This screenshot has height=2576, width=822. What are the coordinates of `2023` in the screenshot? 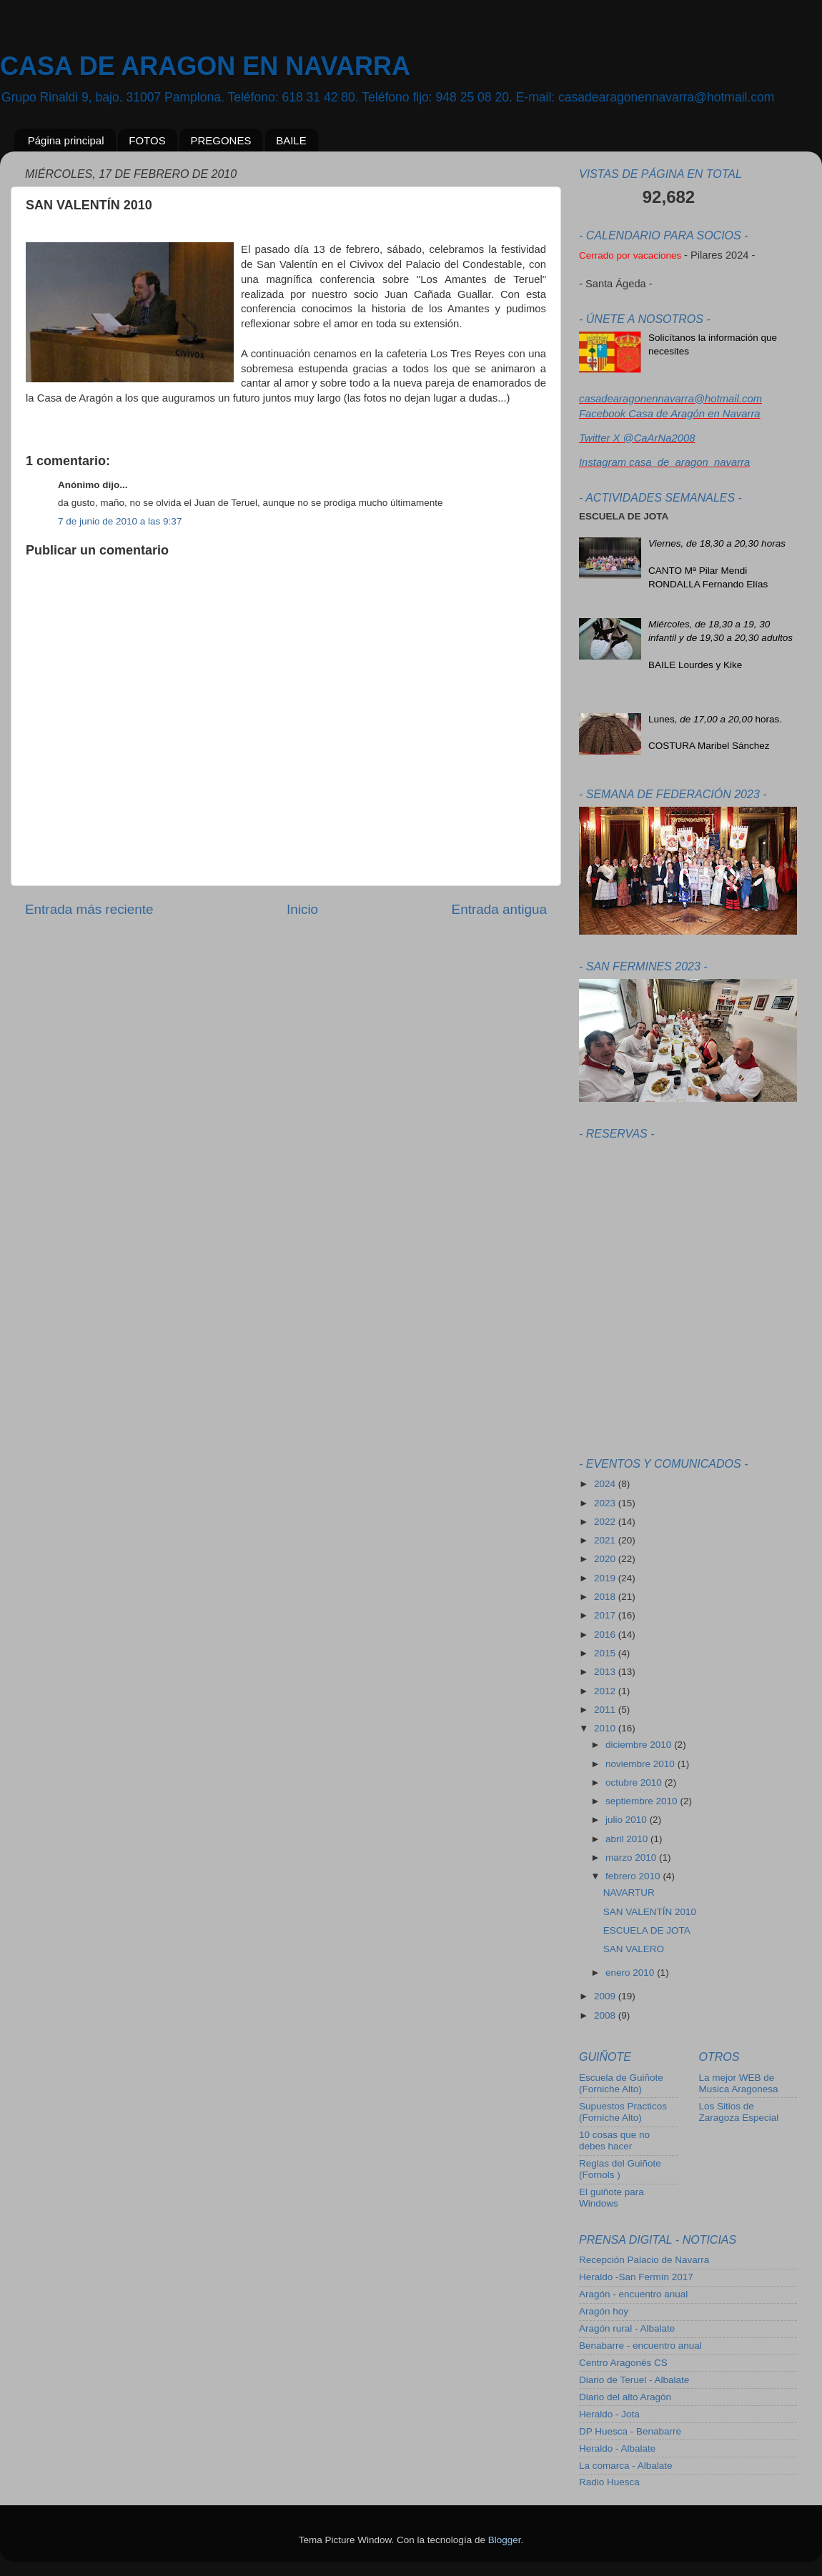 It's located at (606, 1503).